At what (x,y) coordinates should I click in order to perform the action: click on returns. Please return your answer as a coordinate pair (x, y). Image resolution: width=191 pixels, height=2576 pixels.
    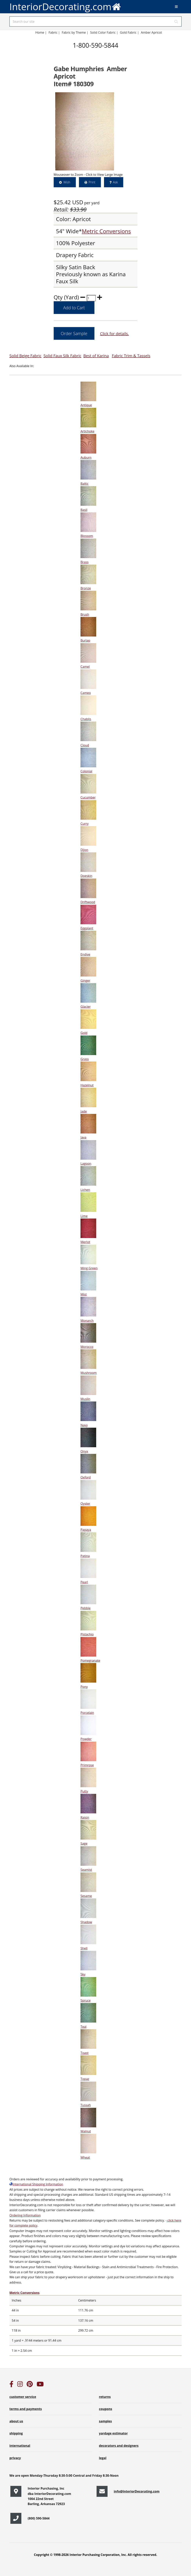
    Looking at the image, I should click on (105, 2397).